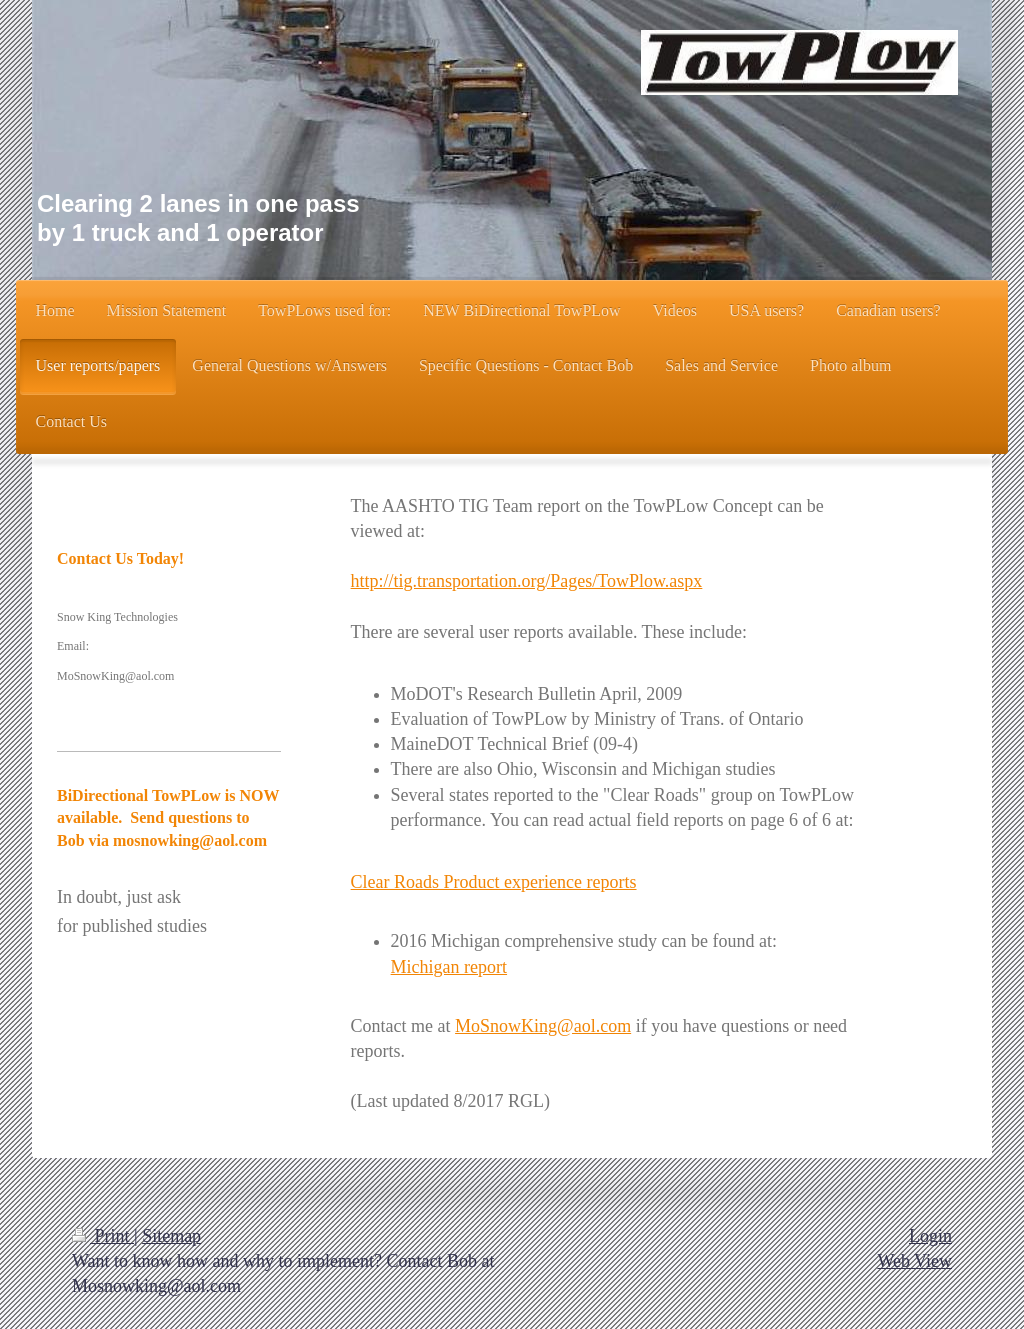  I want to click on Login, so click(930, 1236).